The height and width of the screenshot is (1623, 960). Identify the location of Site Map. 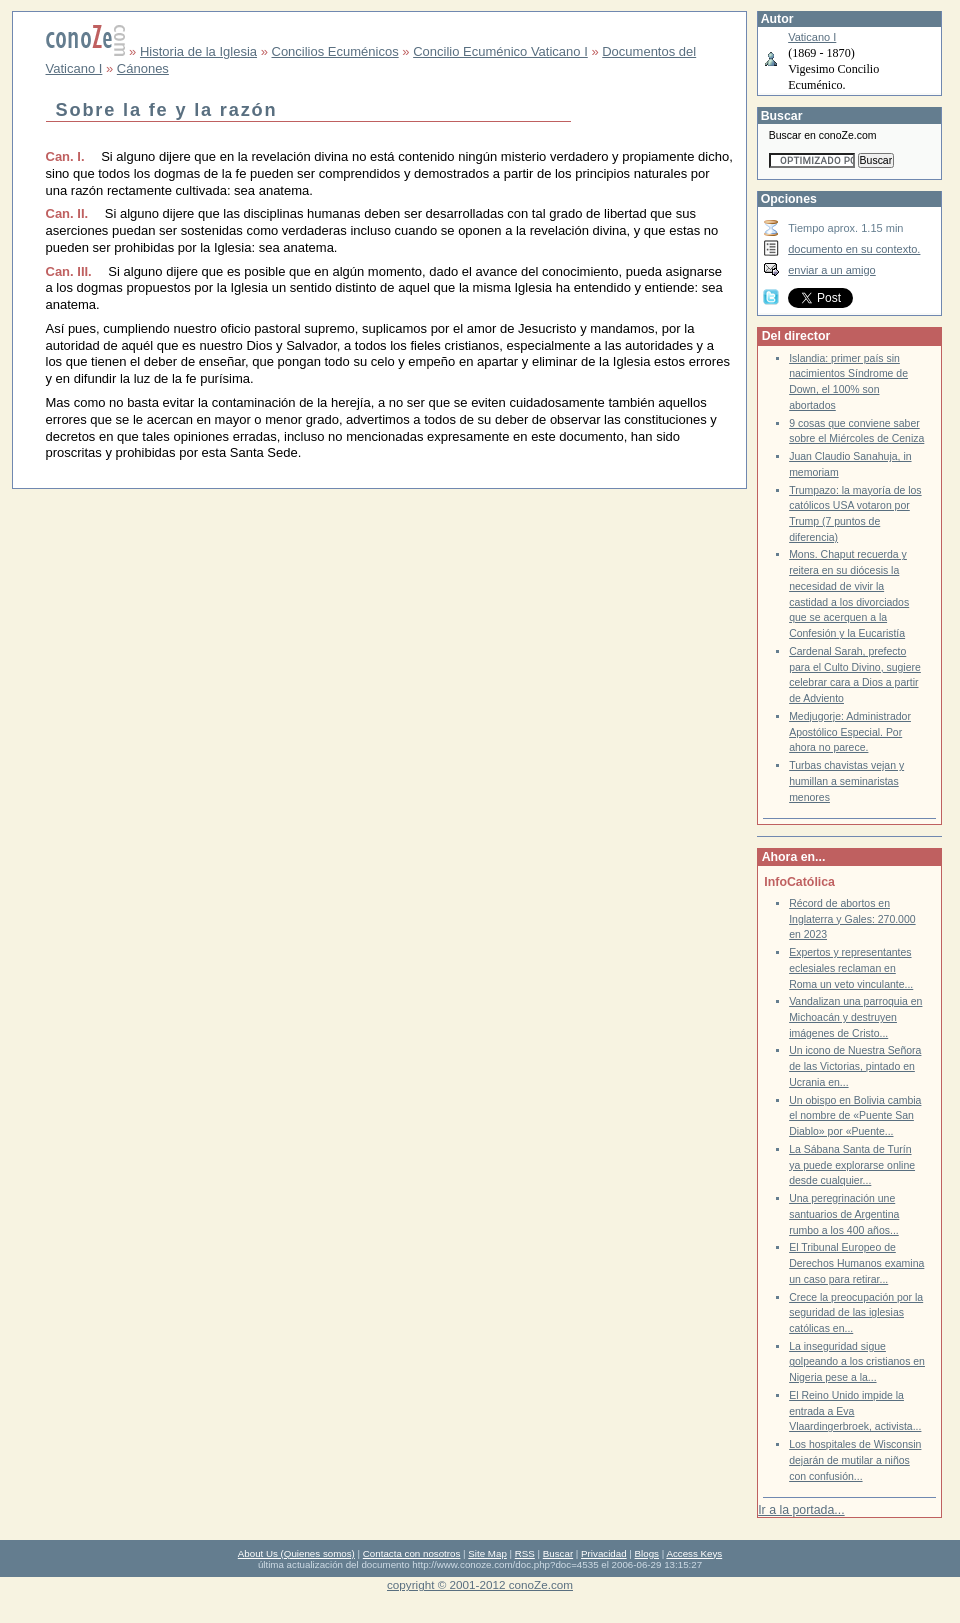
(487, 1553).